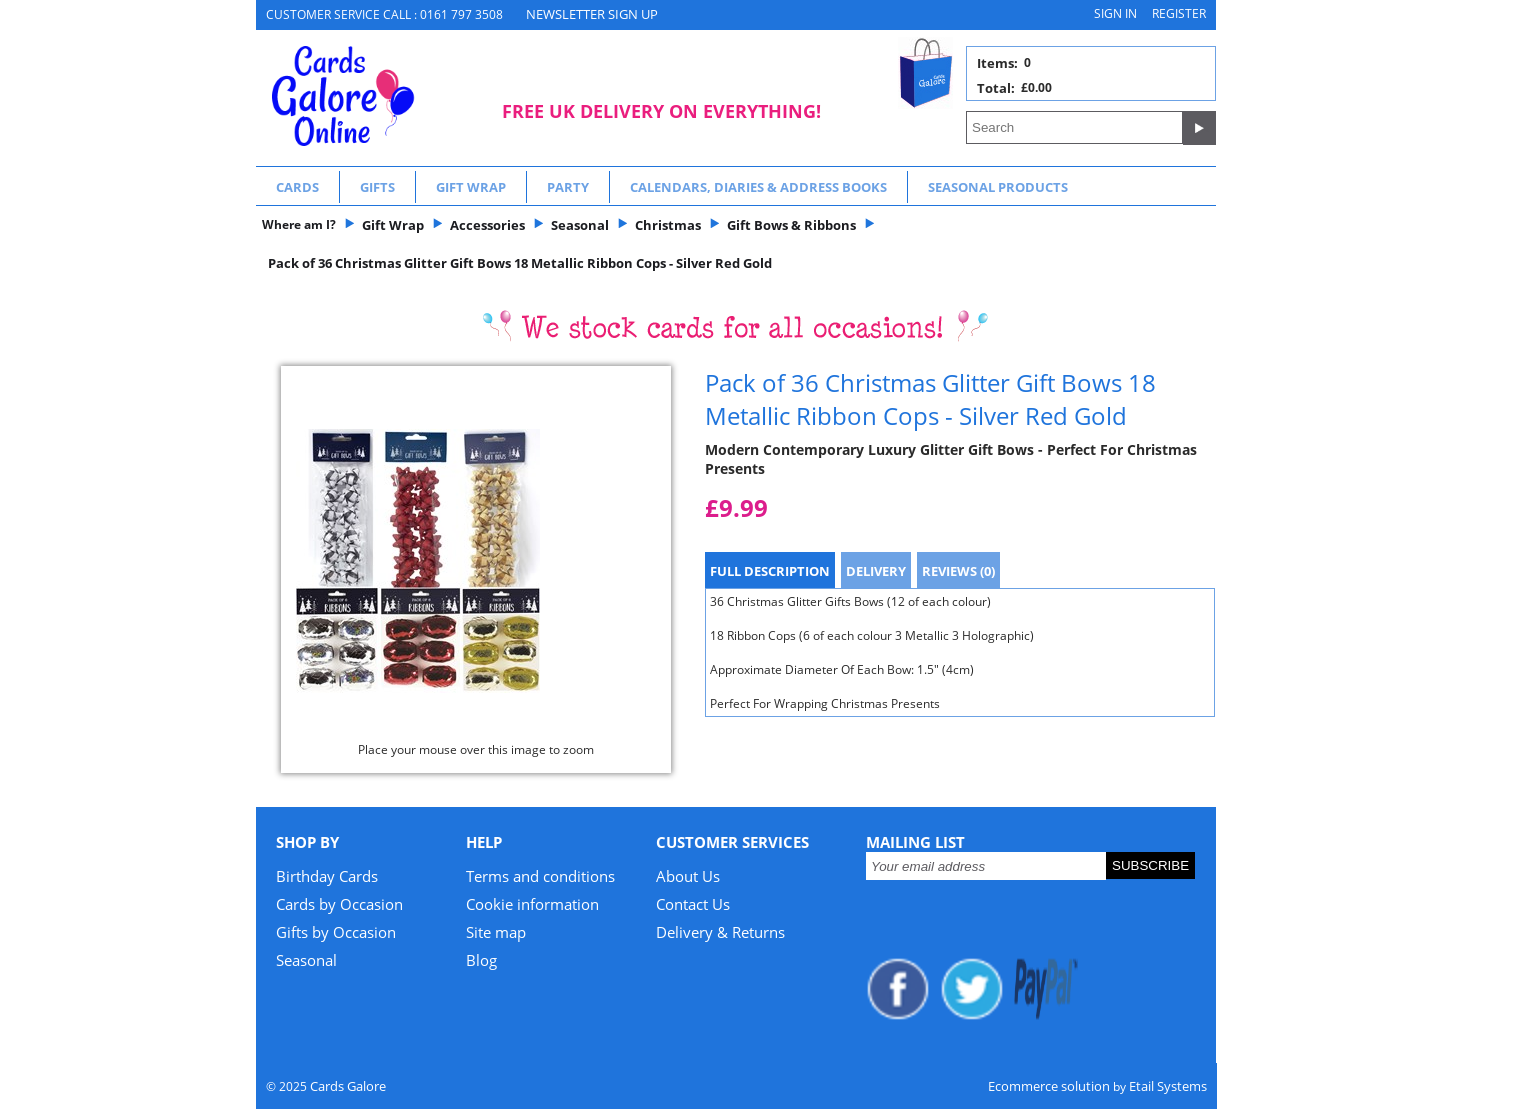  I want to click on Cookie information, so click(532, 904).